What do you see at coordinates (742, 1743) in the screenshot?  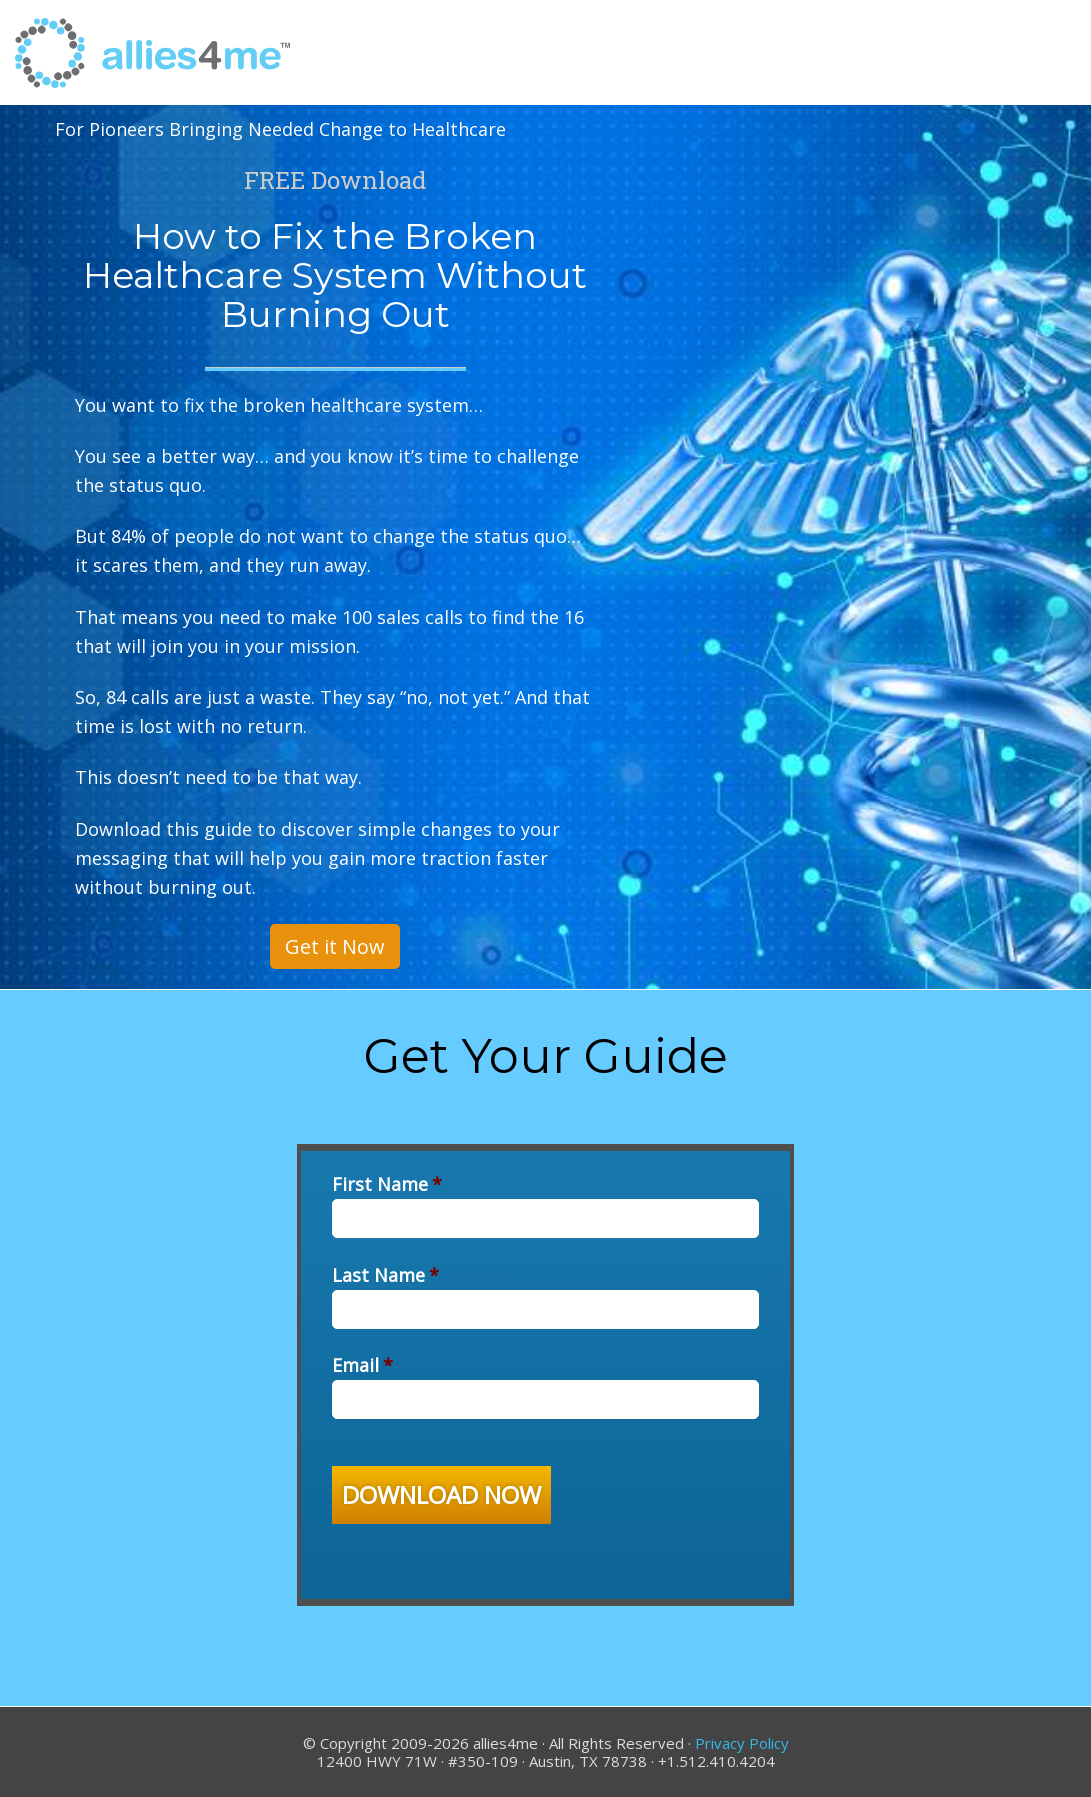 I see `Privacy Policy` at bounding box center [742, 1743].